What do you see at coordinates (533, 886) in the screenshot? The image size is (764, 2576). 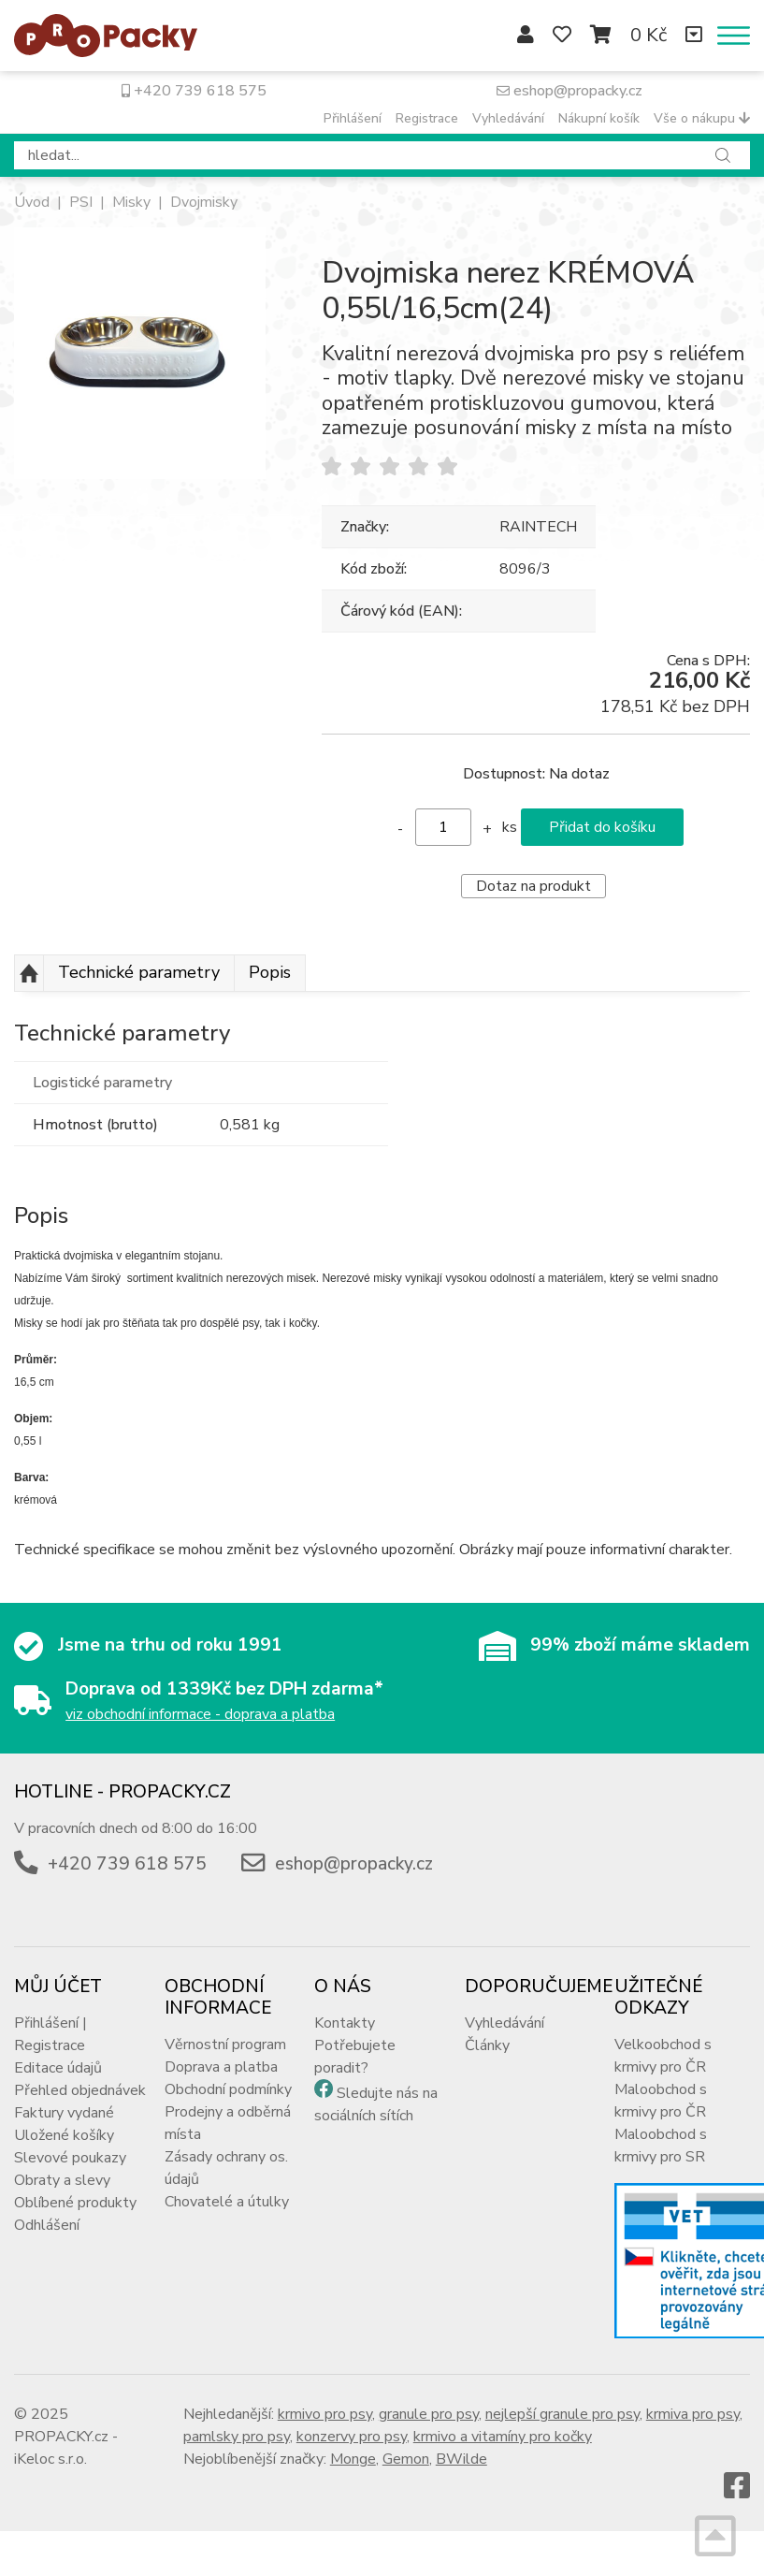 I see `Dotaz na produkt` at bounding box center [533, 886].